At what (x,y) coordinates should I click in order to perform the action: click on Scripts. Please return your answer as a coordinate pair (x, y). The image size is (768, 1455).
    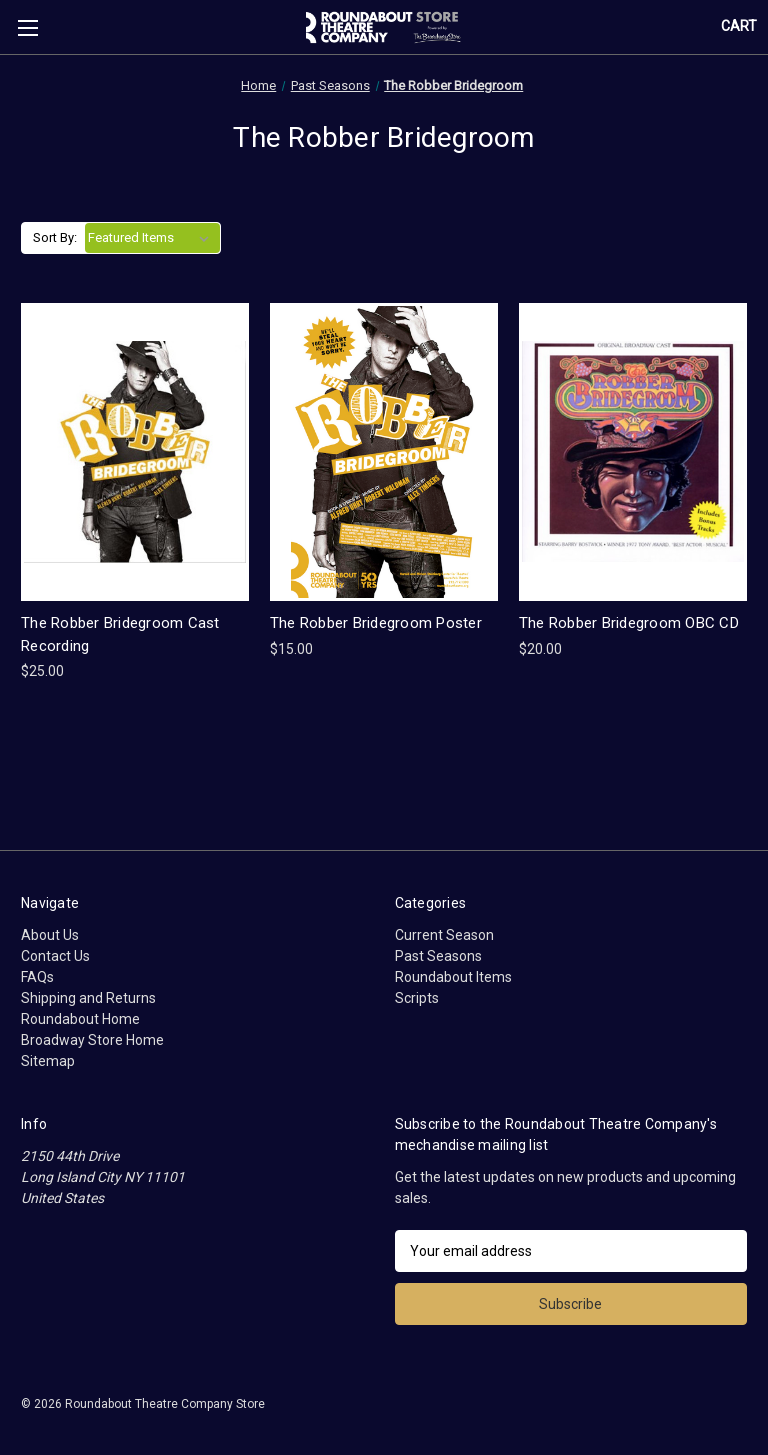
    Looking at the image, I should click on (417, 998).